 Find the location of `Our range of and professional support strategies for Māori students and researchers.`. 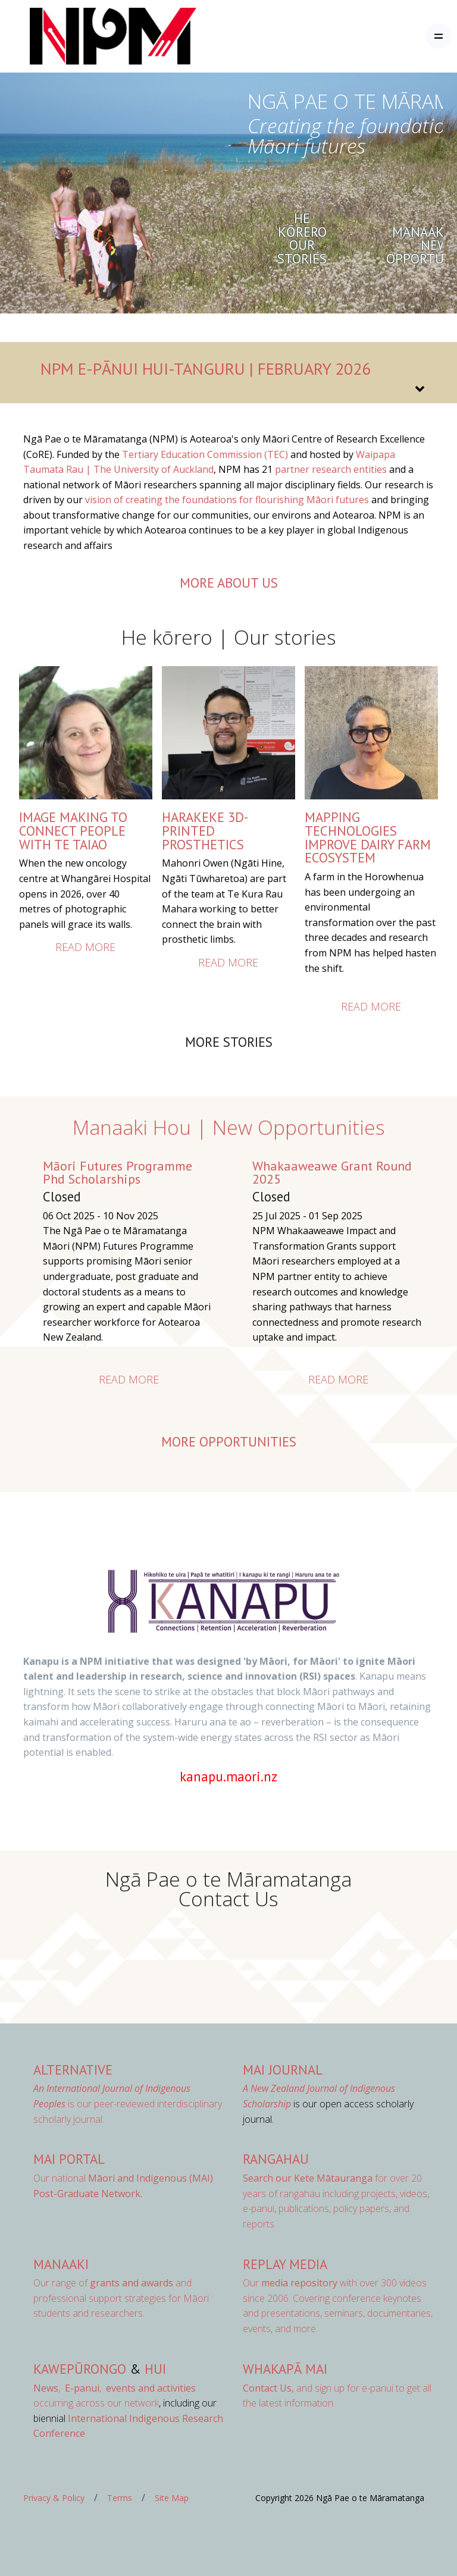

Our range of and professional support strategies for Māori students and researchers. is located at coordinates (121, 2298).